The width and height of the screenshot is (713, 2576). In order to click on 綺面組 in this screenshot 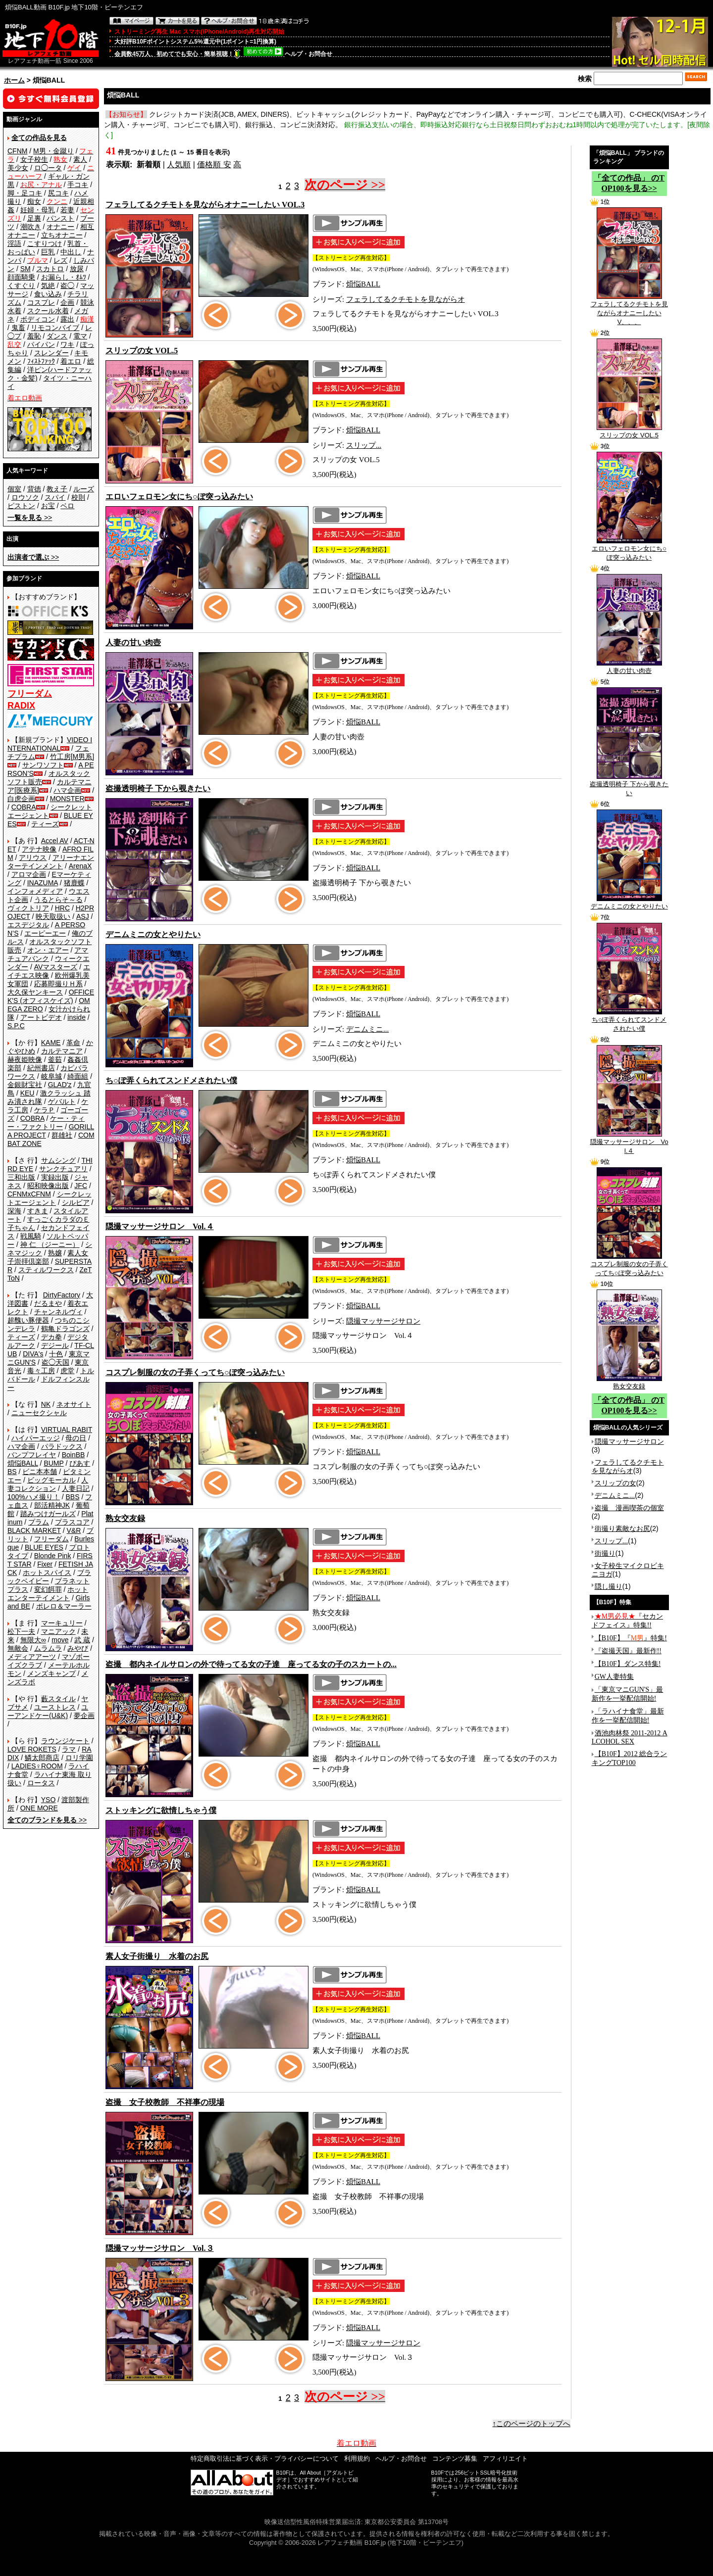, I will do `click(77, 1076)`.